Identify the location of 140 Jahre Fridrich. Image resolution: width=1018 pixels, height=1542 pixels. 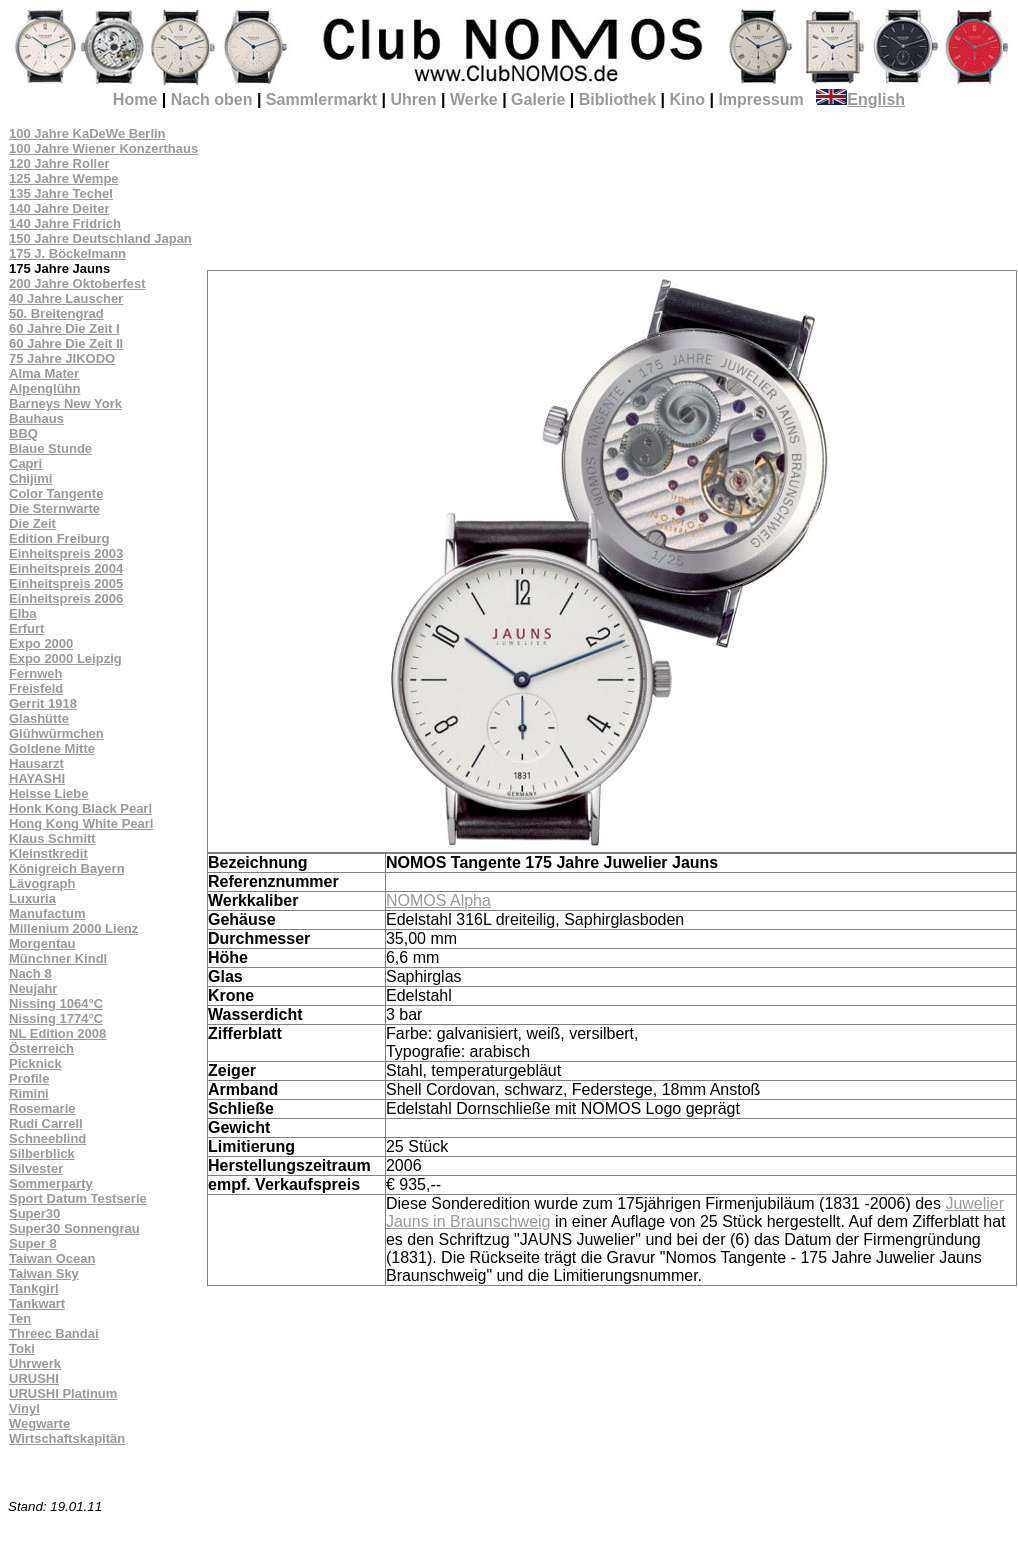
(65, 223).